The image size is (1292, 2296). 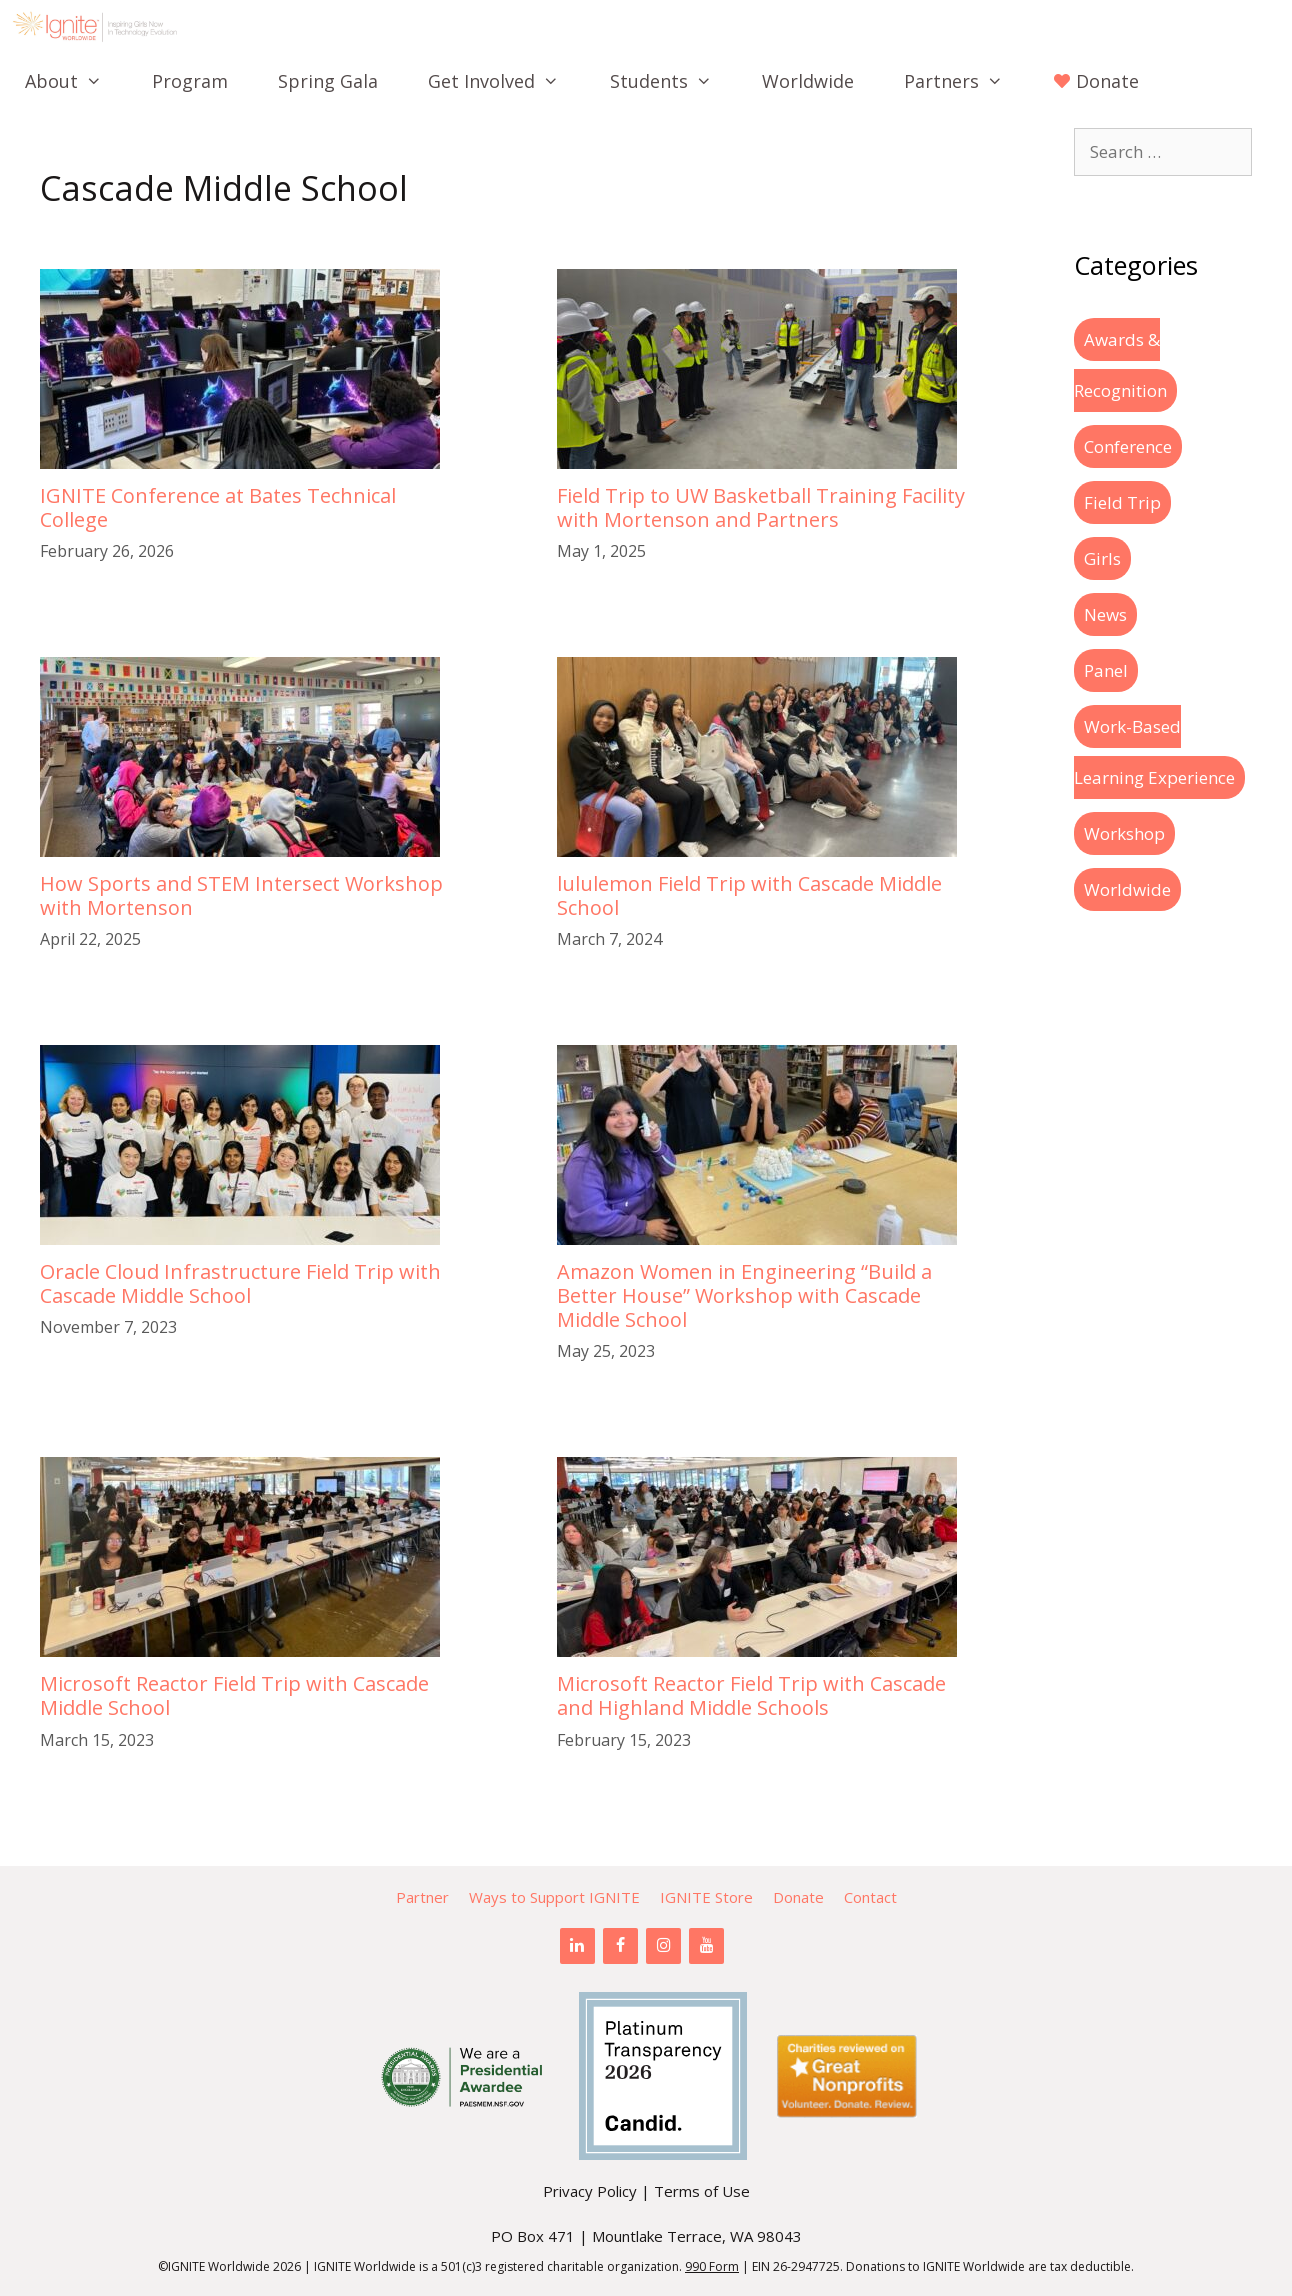 What do you see at coordinates (241, 895) in the screenshot?
I see `How Sports and STEM Intersect Workshop with Mortenson` at bounding box center [241, 895].